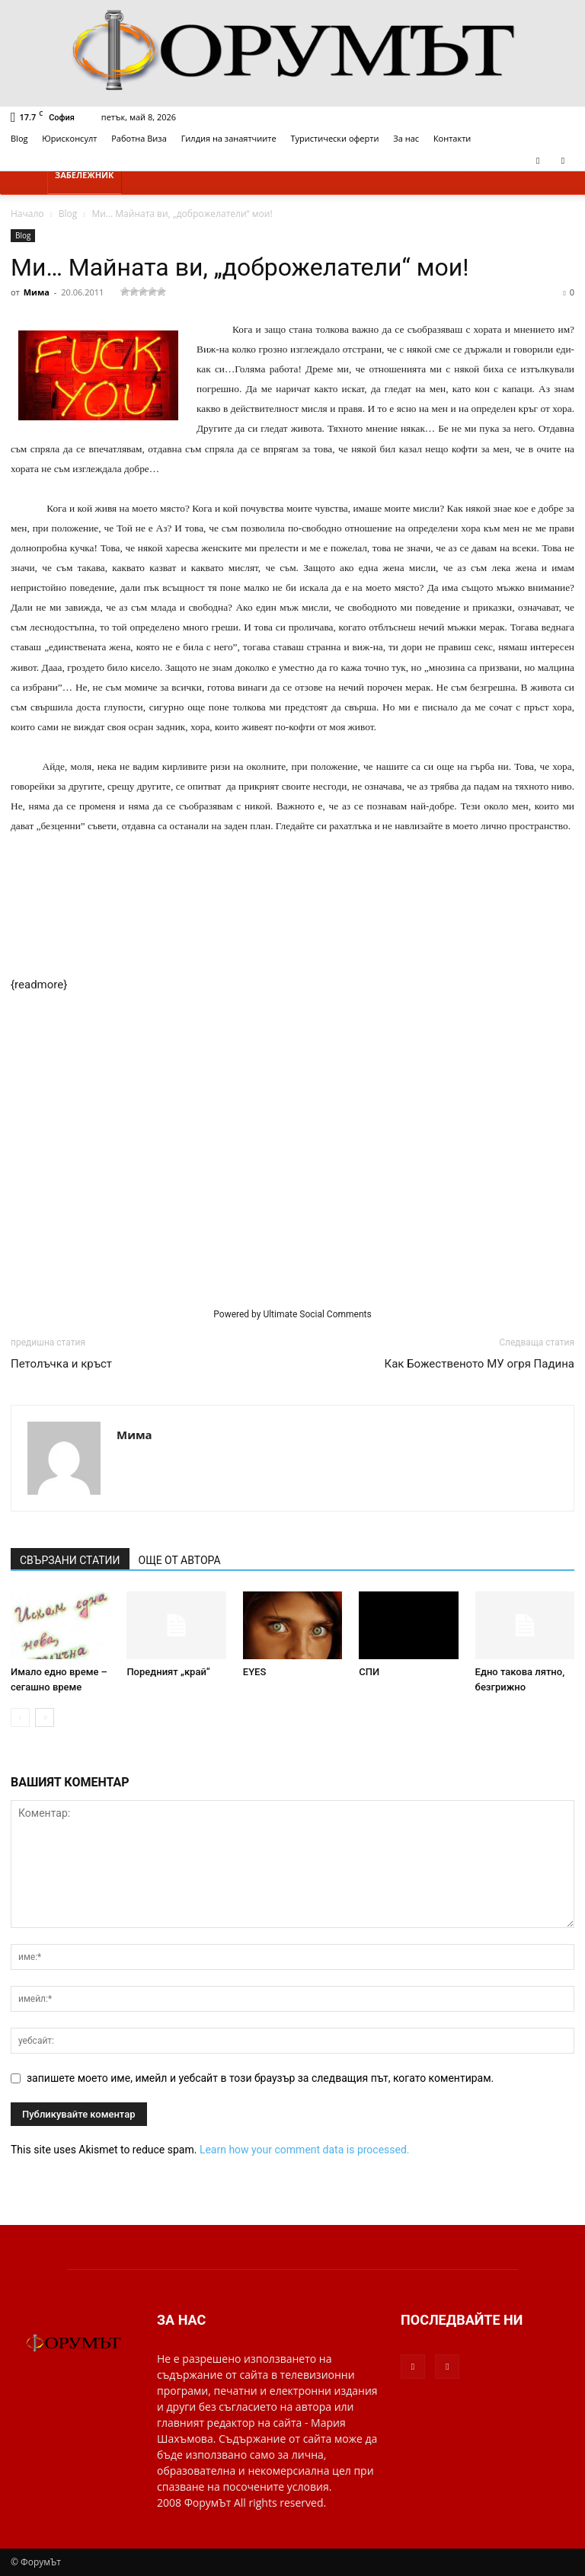 The image size is (585, 2576). What do you see at coordinates (69, 138) in the screenshot?
I see `Юрисконсулт` at bounding box center [69, 138].